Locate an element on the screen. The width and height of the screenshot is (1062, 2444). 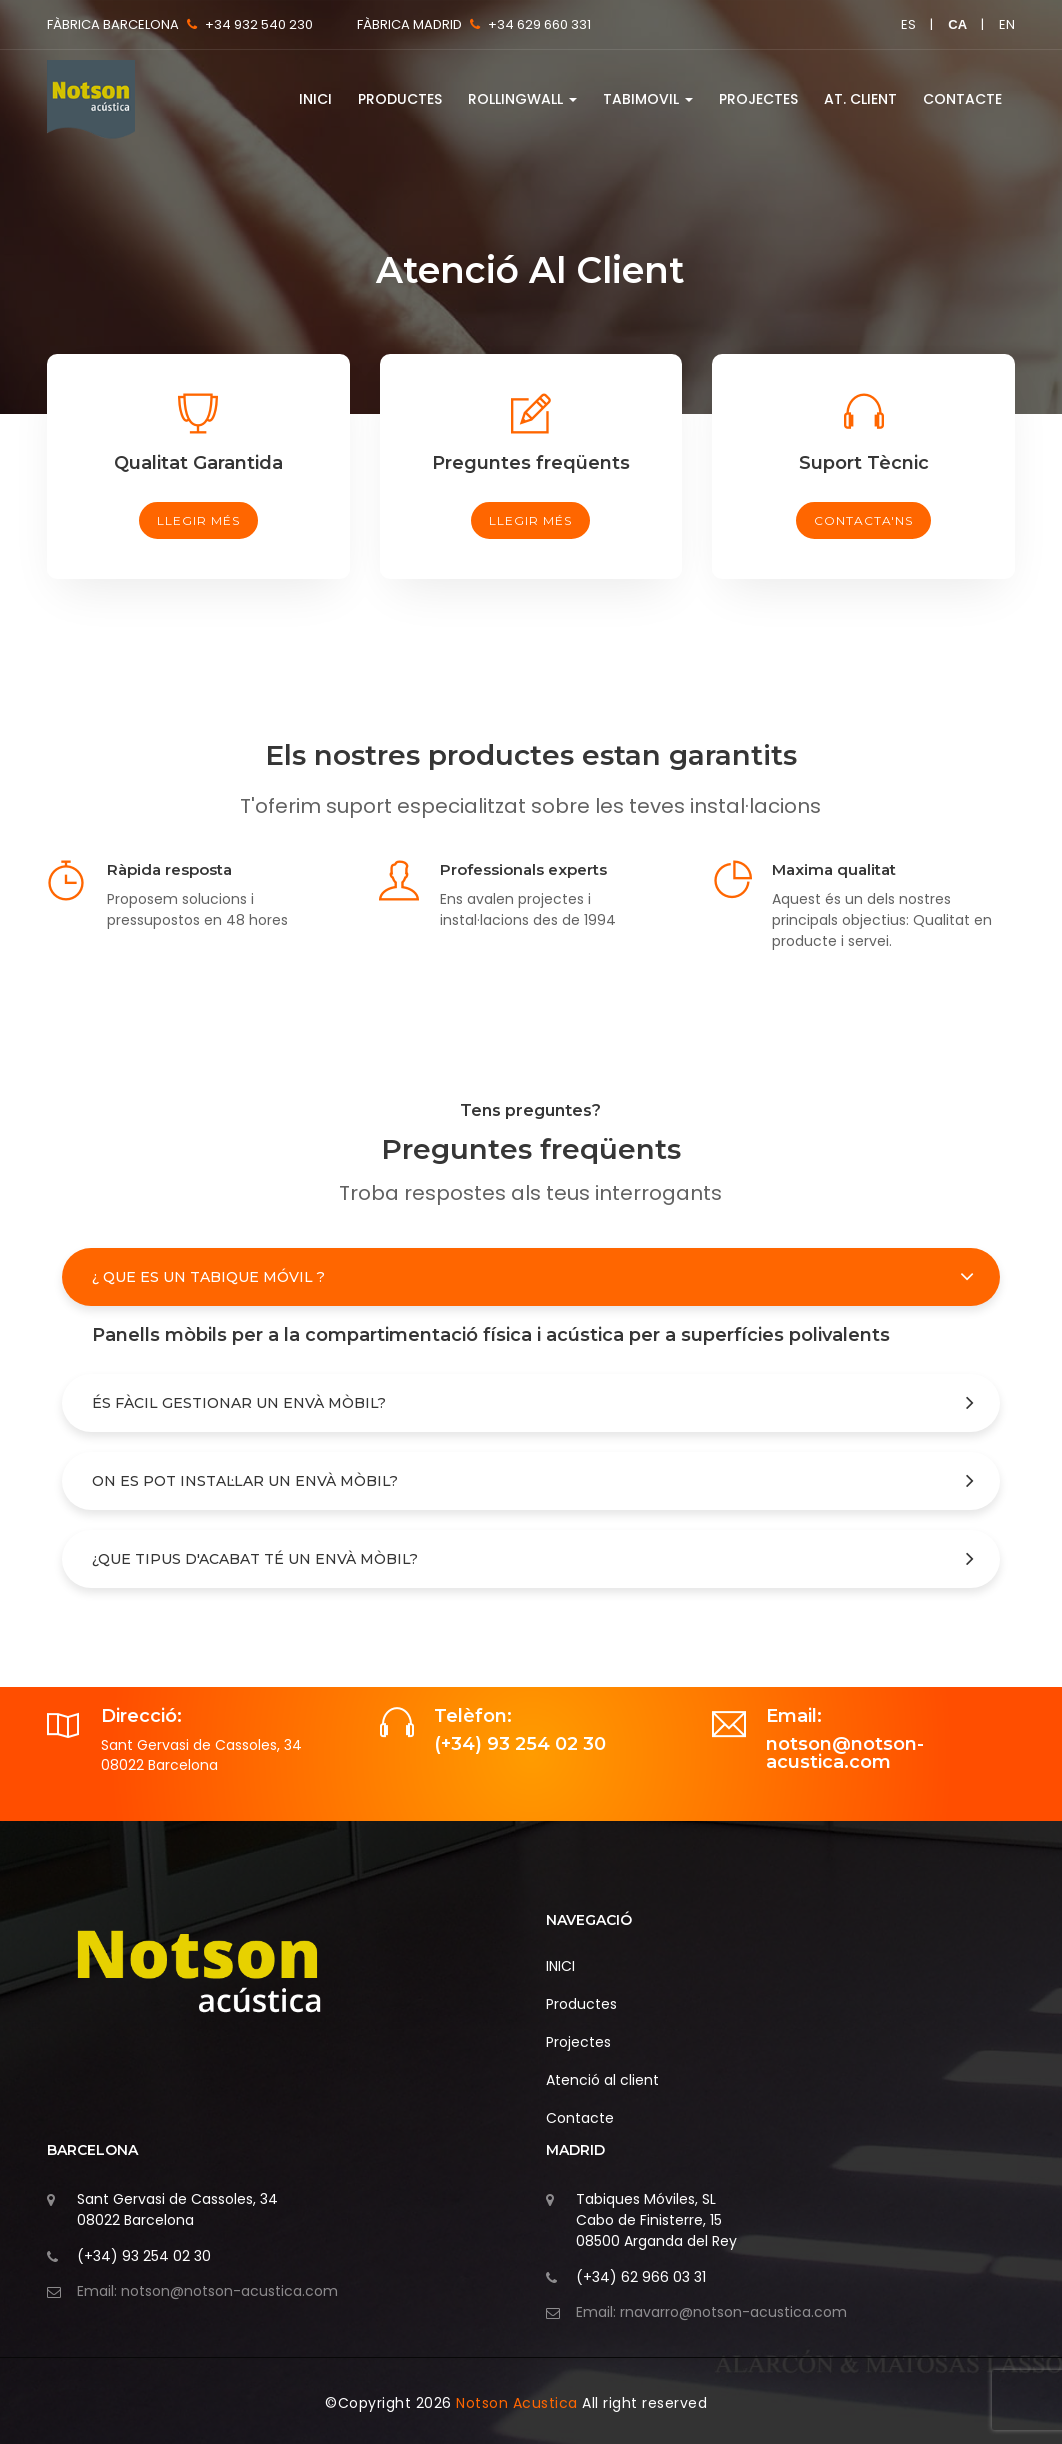
llegir més is located at coordinates (198, 520).